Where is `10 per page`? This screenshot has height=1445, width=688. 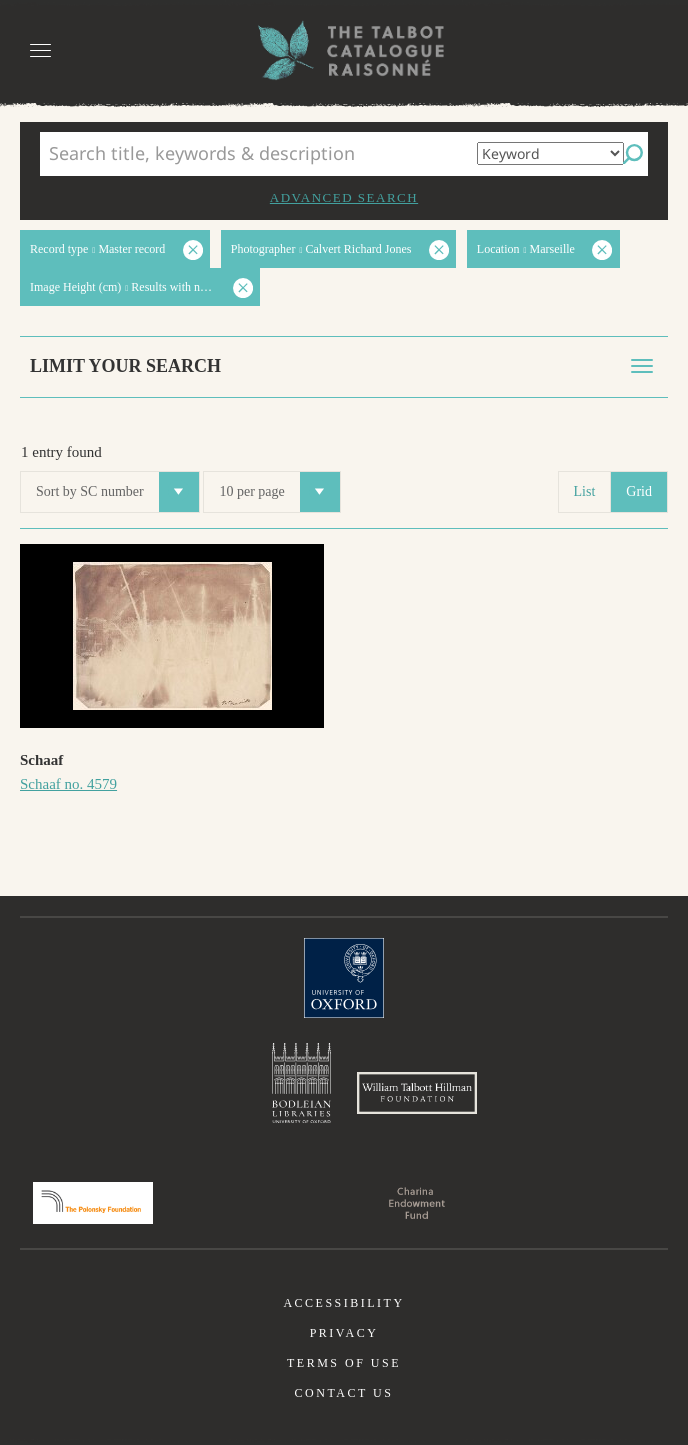 10 per page is located at coordinates (279, 492).